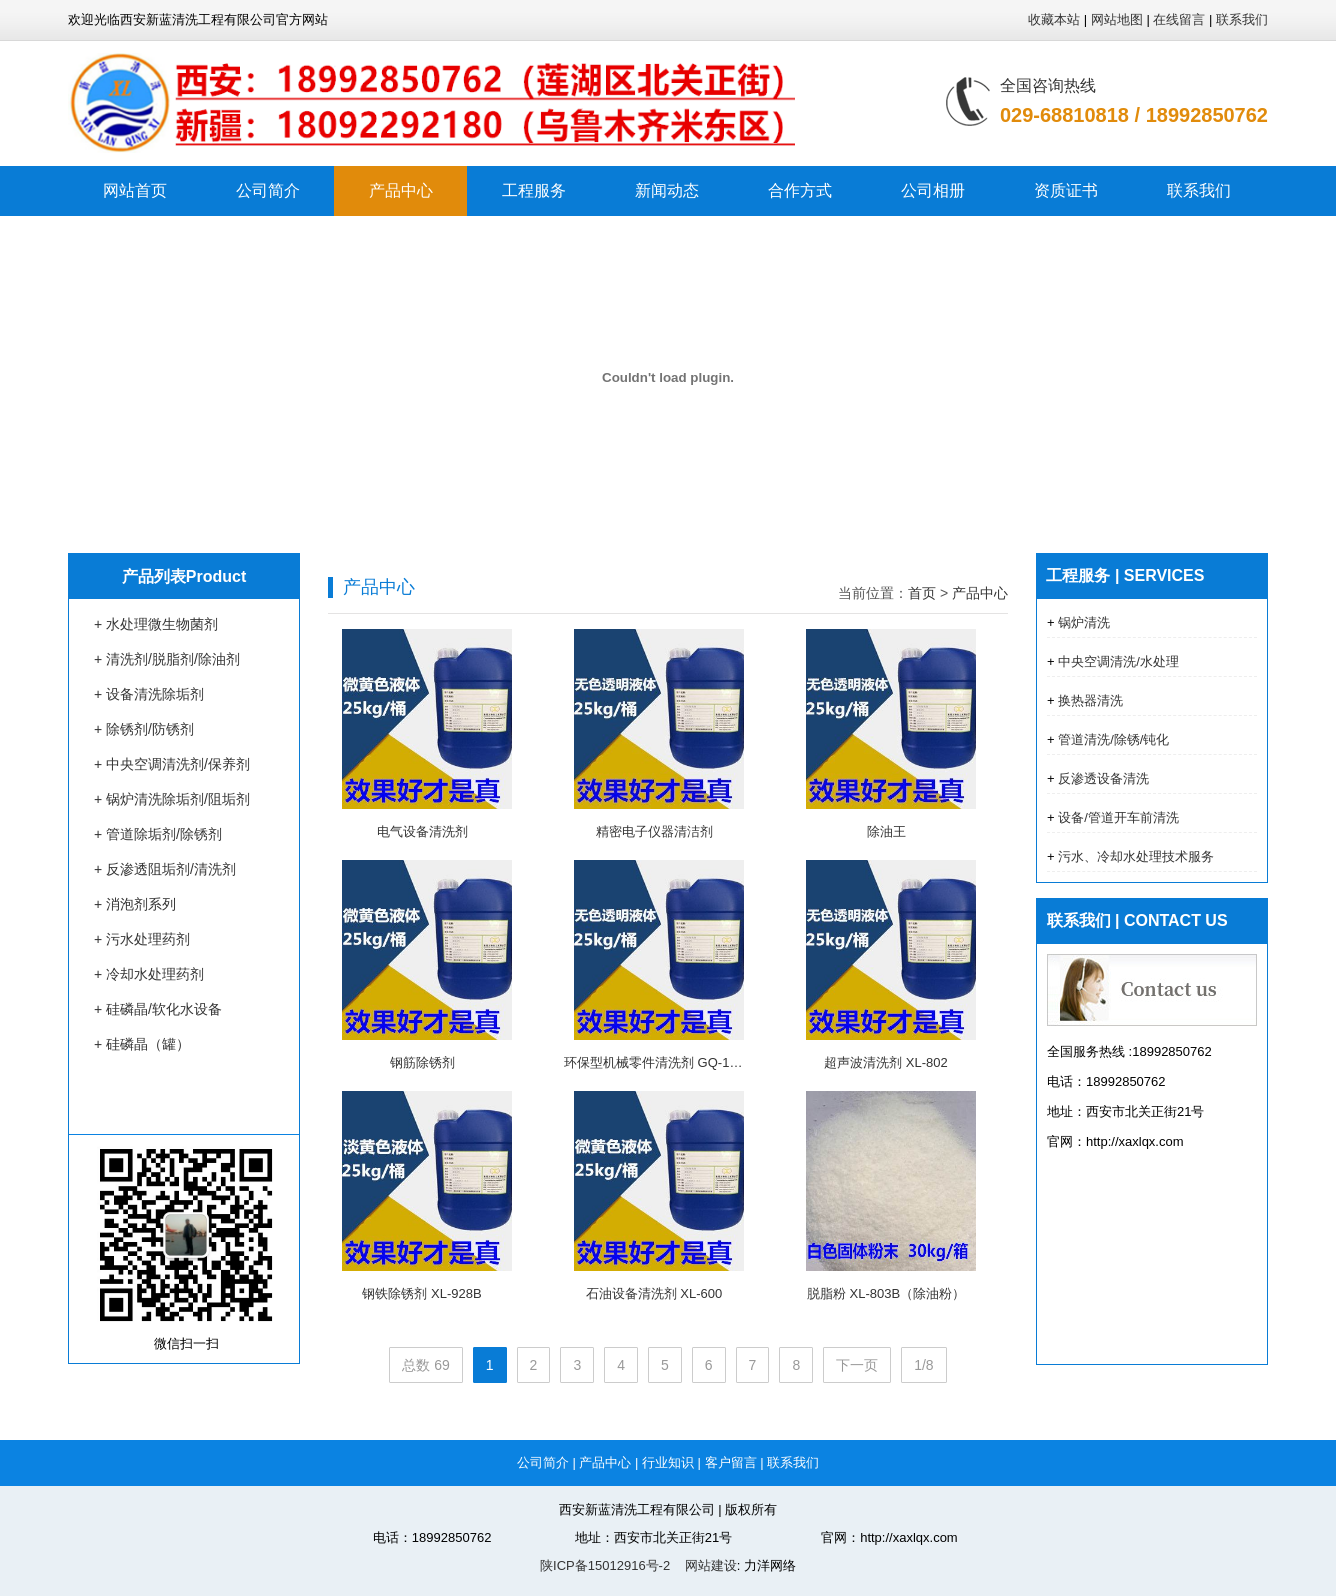 Image resolution: width=1336 pixels, height=1596 pixels. Describe the element at coordinates (172, 764) in the screenshot. I see `+ 中央空调清洗剂/保养剂` at that location.